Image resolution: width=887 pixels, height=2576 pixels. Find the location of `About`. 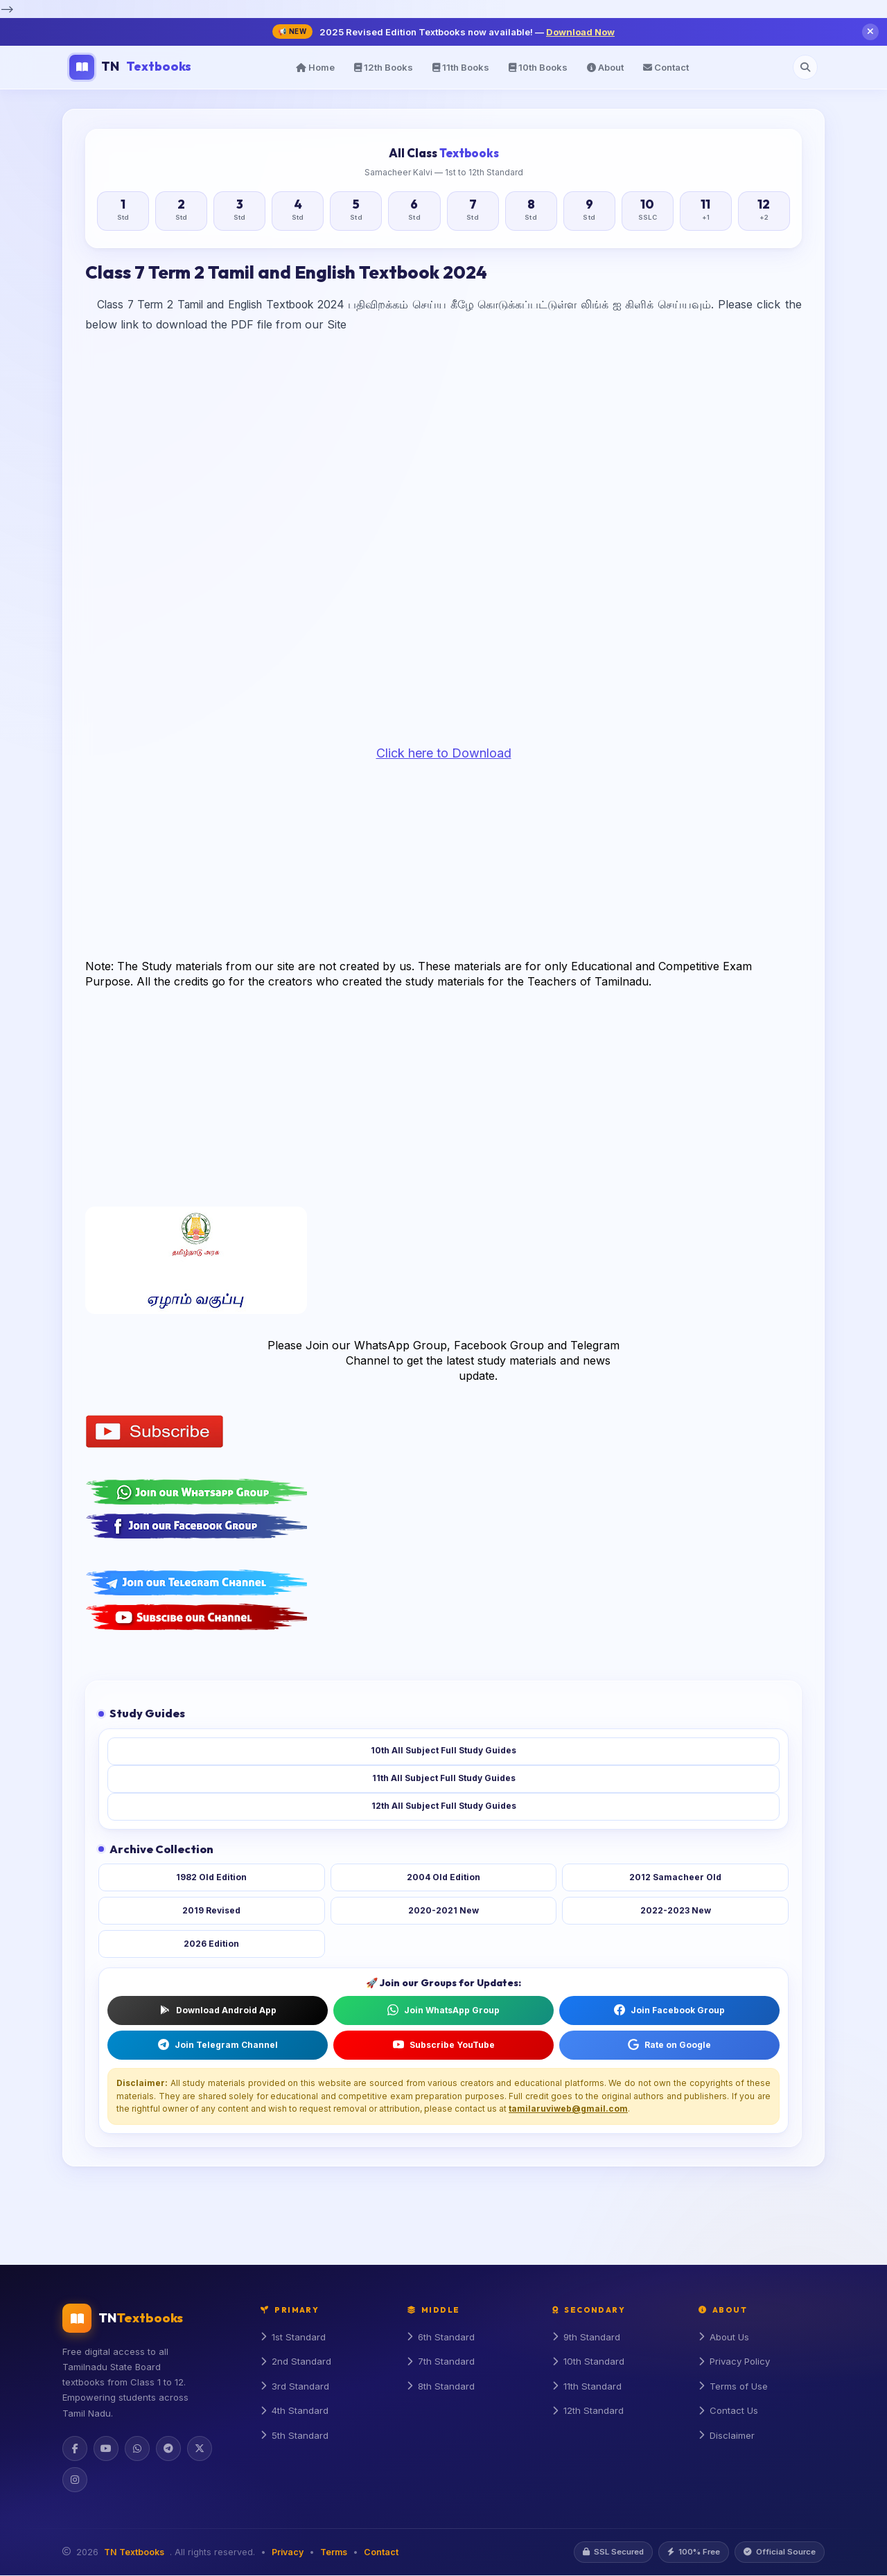

About is located at coordinates (605, 67).